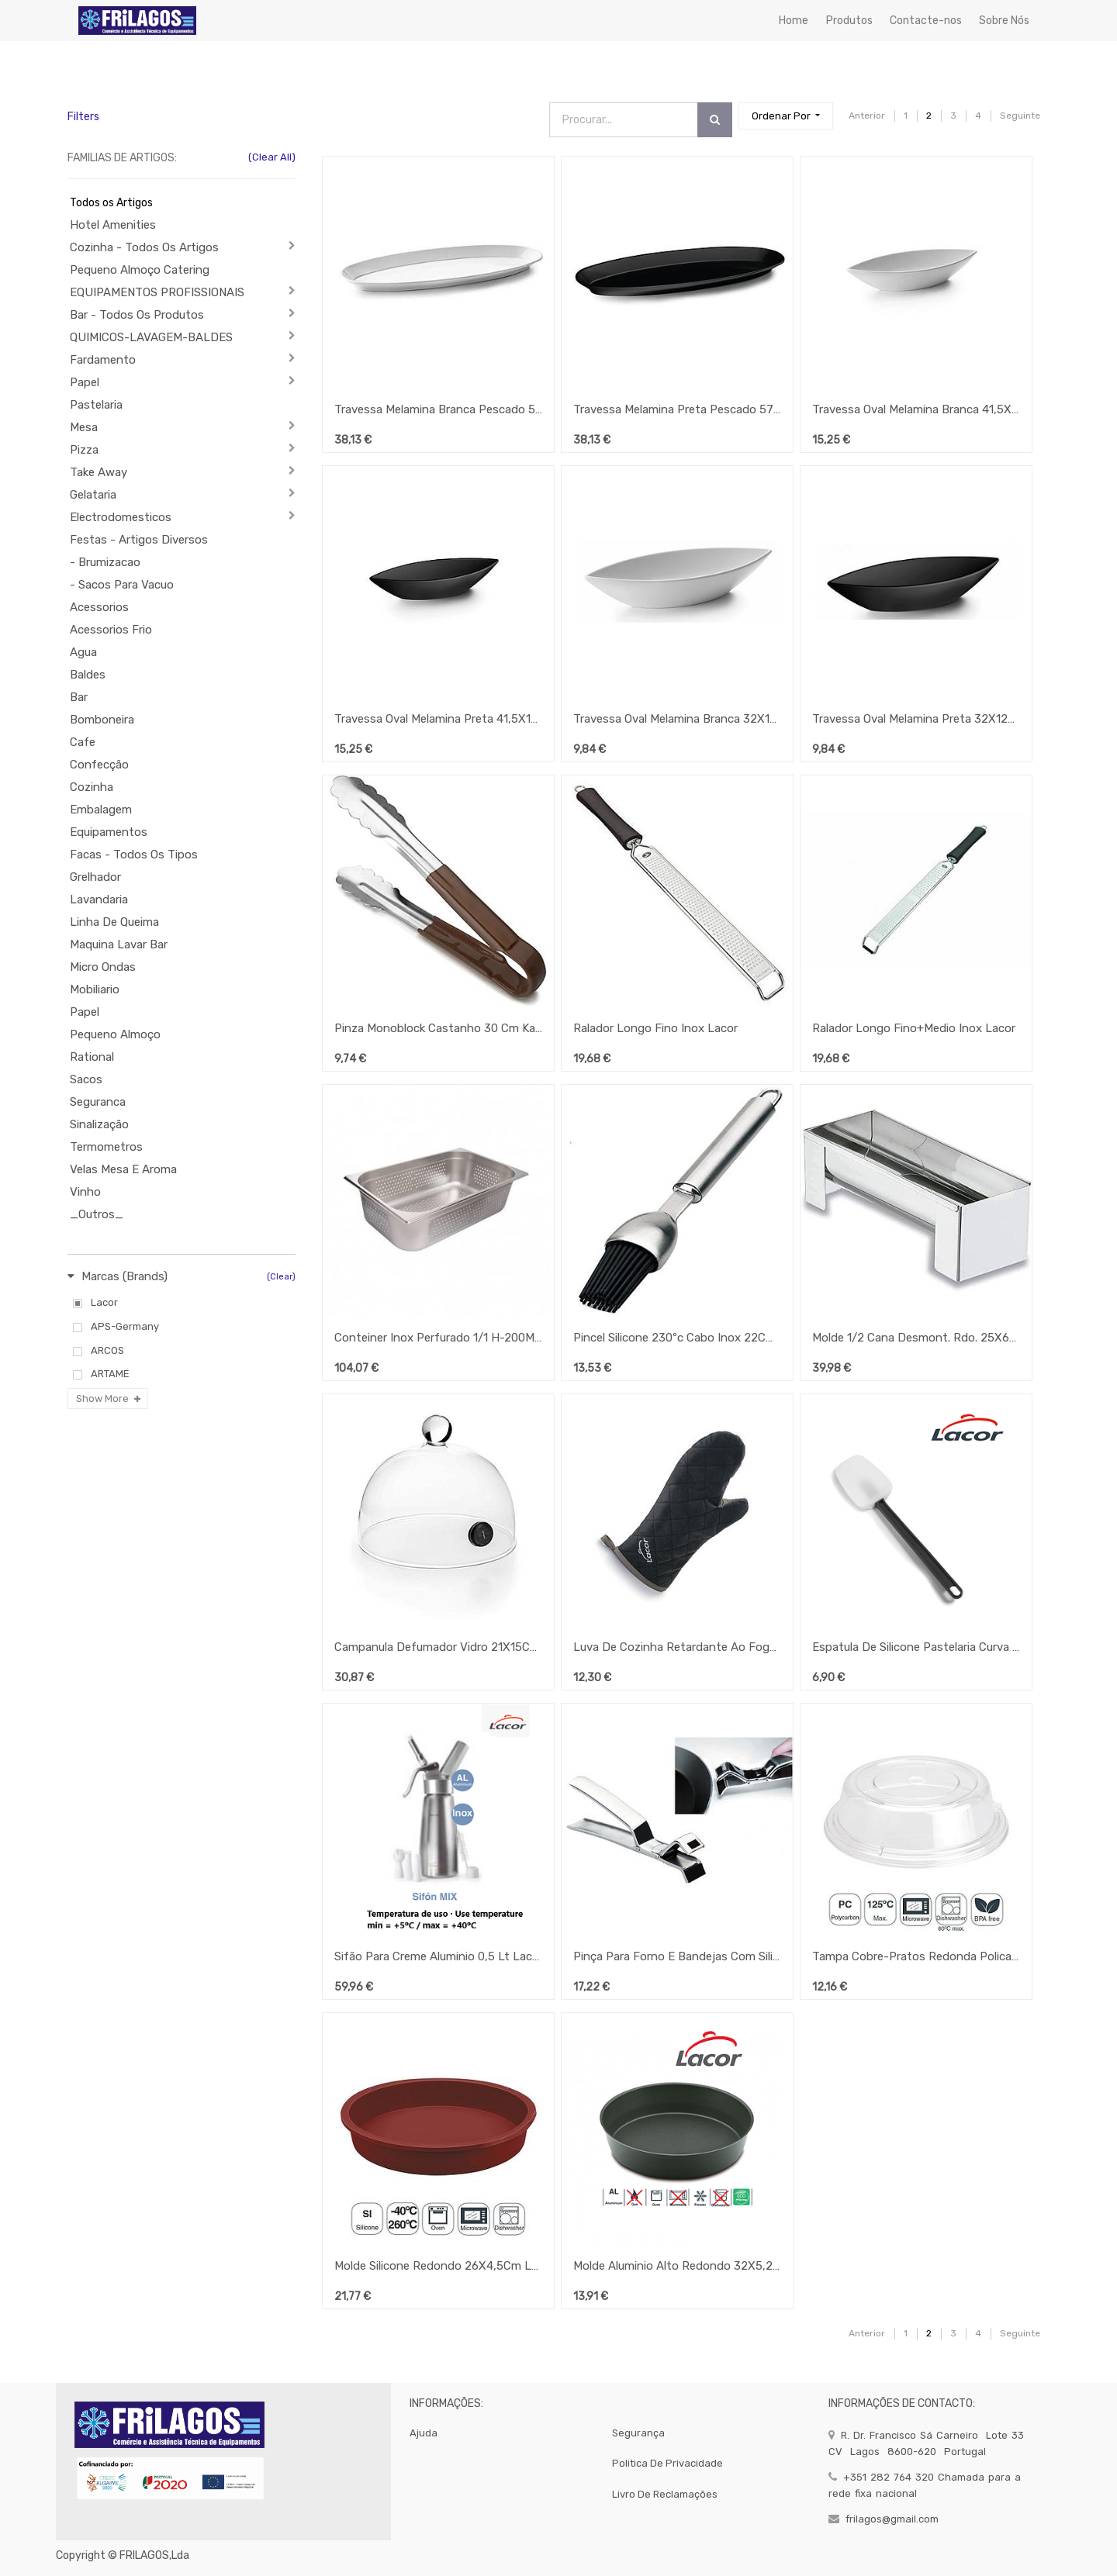 The image size is (1117, 2576). What do you see at coordinates (106, 1147) in the screenshot?
I see `Termometros` at bounding box center [106, 1147].